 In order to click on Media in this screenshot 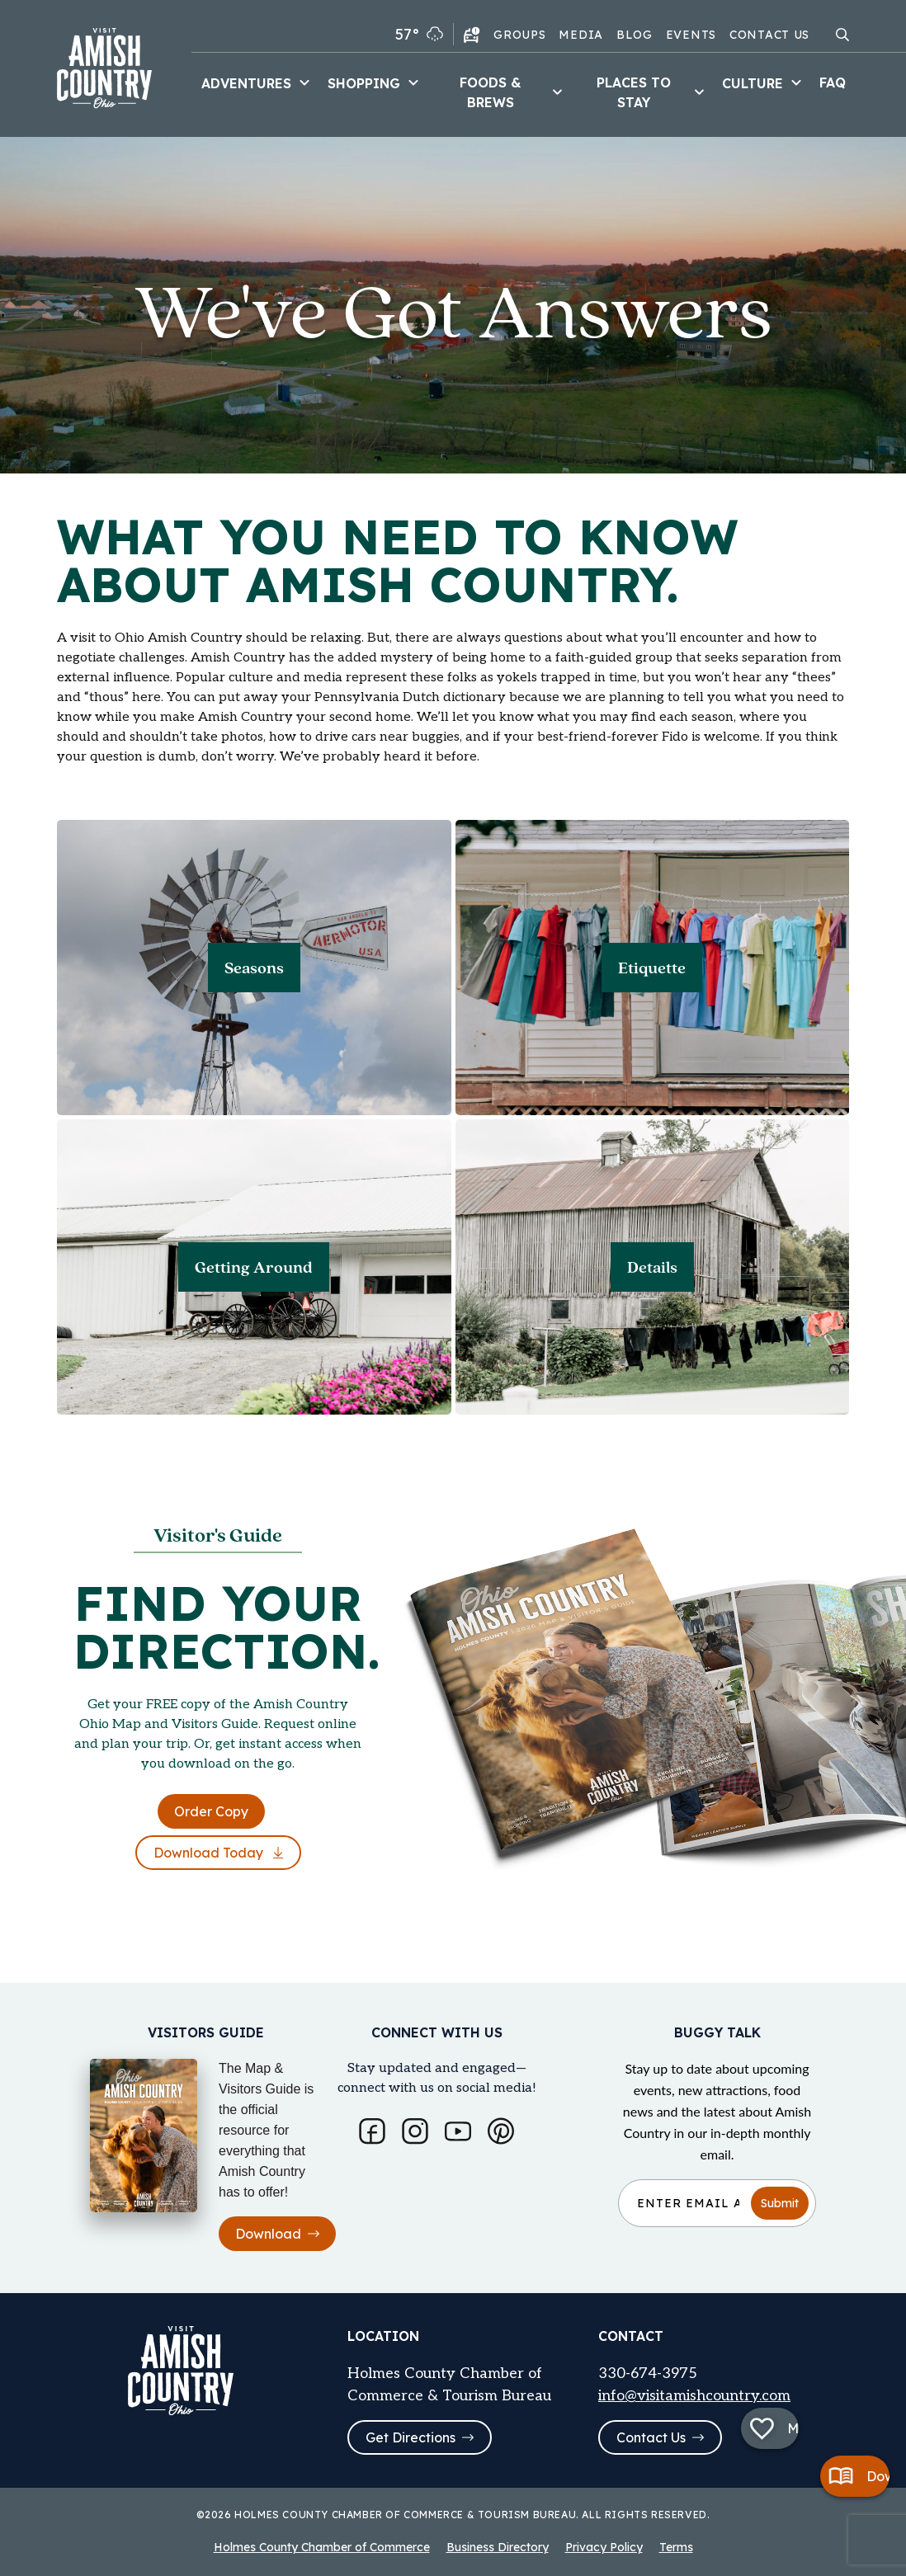, I will do `click(581, 34)`.